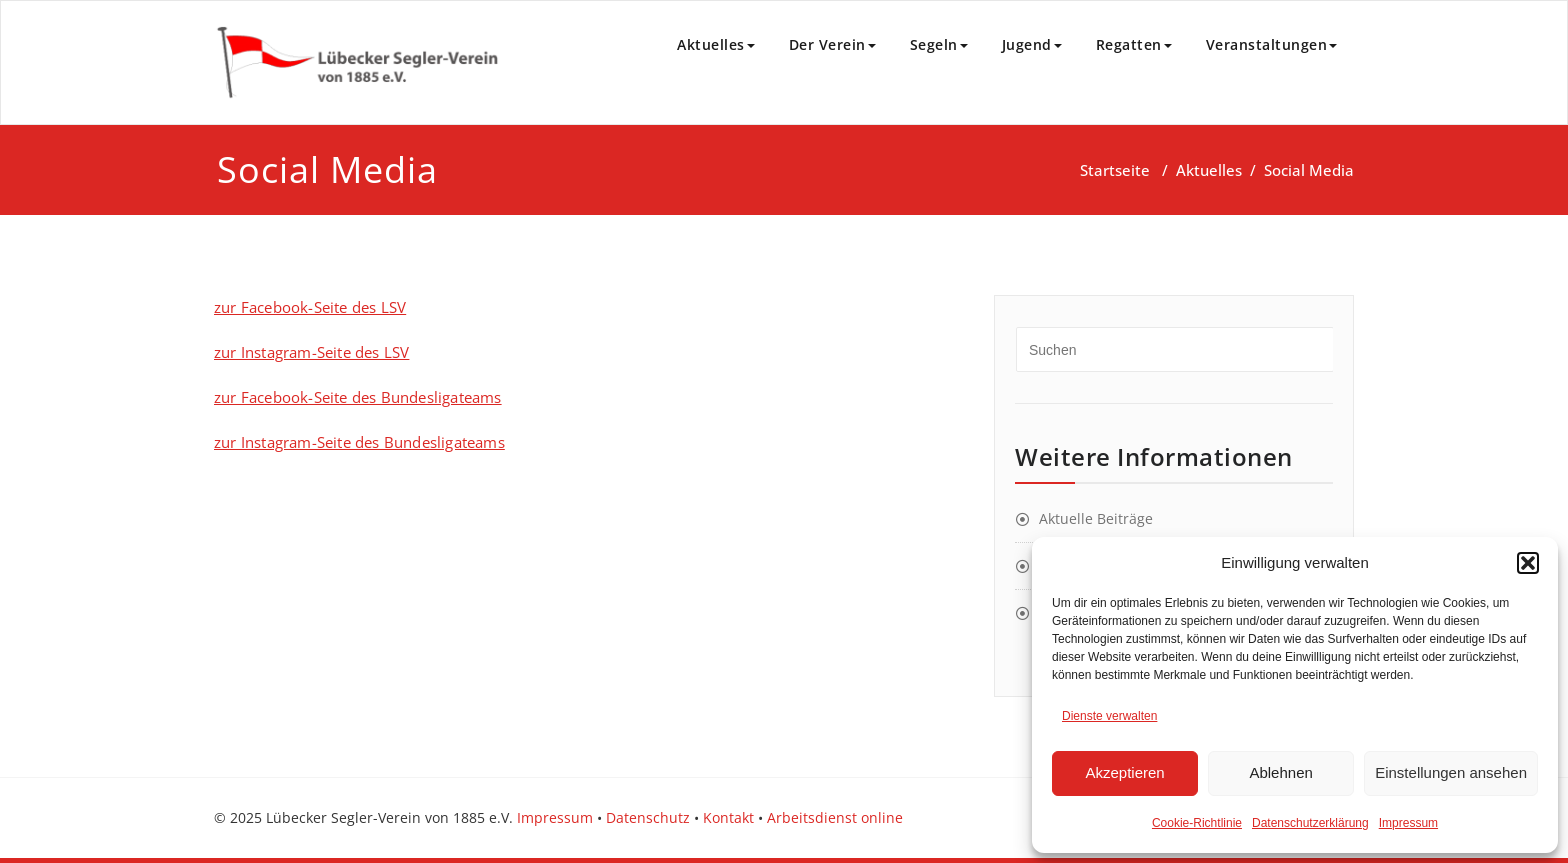 This screenshot has height=863, width=1568. I want to click on Cookie-Richtlinie, so click(1197, 823).